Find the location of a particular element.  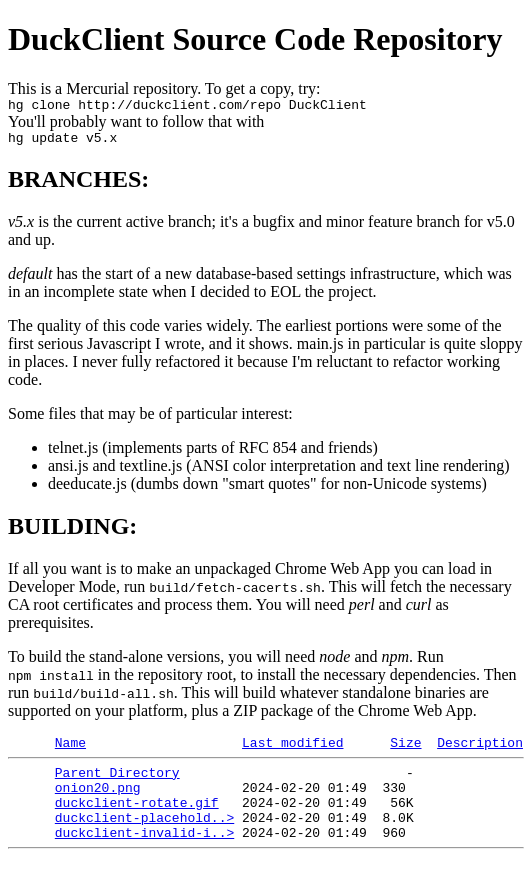

duckclient-placehold..> is located at coordinates (144, 838).